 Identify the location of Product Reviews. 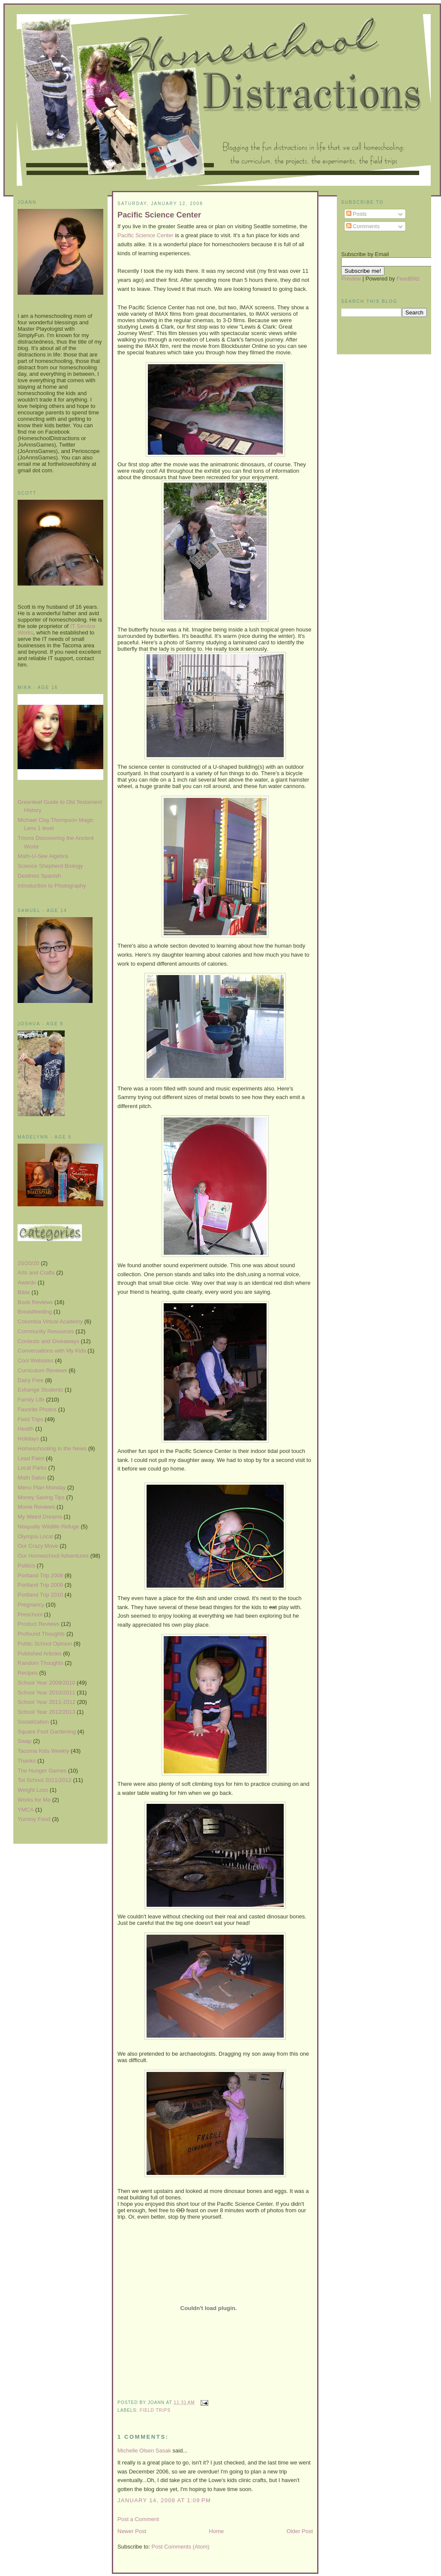
(39, 1624).